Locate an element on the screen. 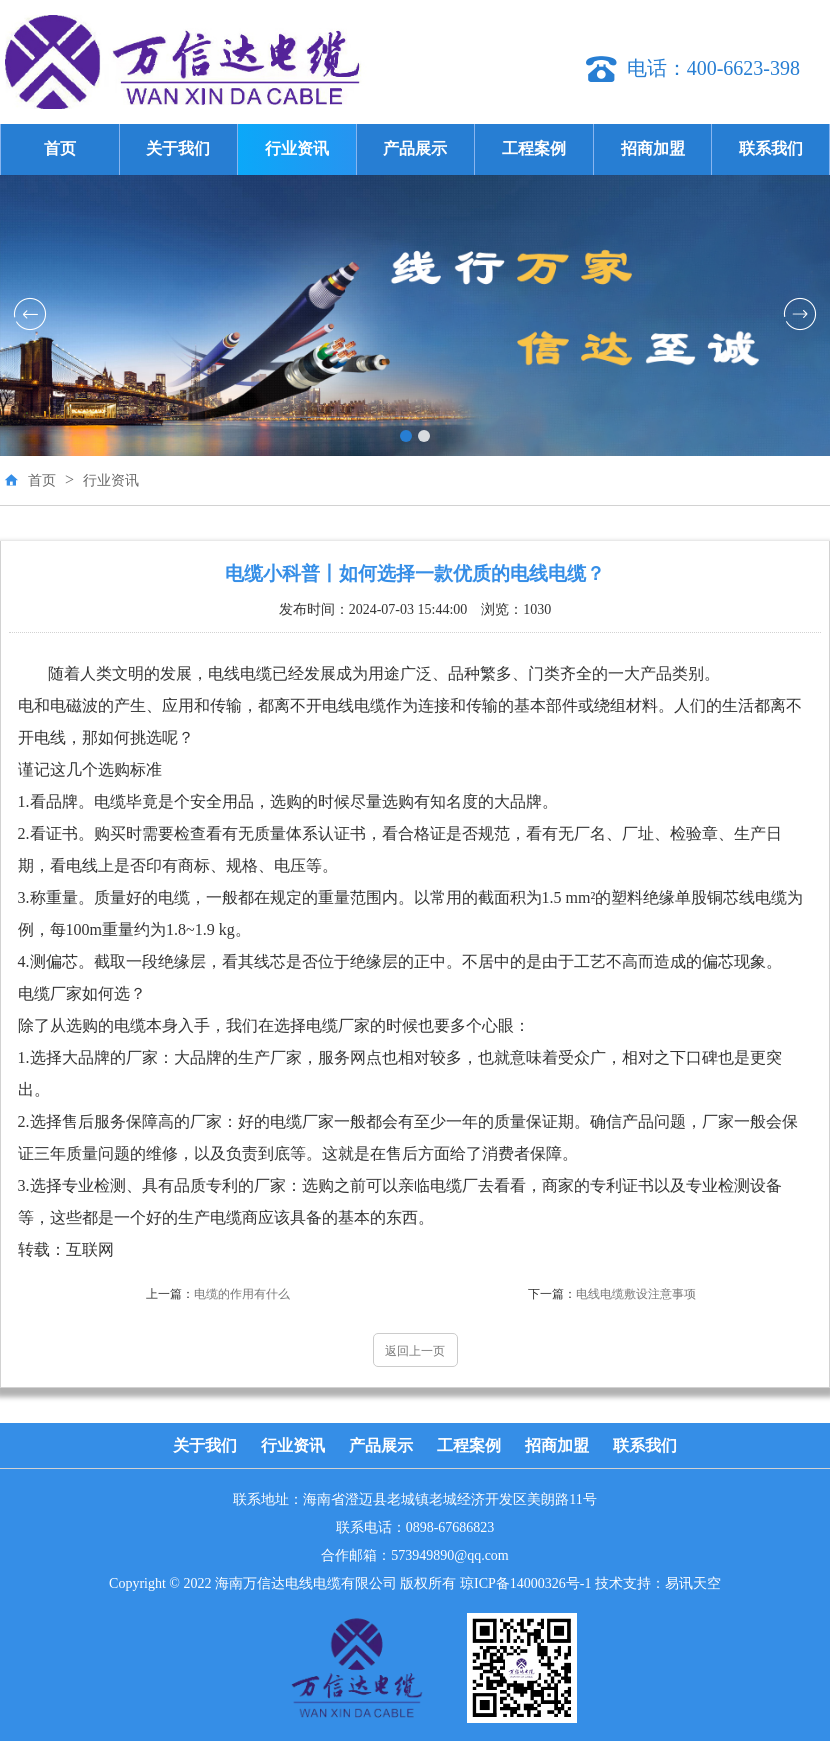 The width and height of the screenshot is (830, 1741). 联系我们 is located at coordinates (771, 148).